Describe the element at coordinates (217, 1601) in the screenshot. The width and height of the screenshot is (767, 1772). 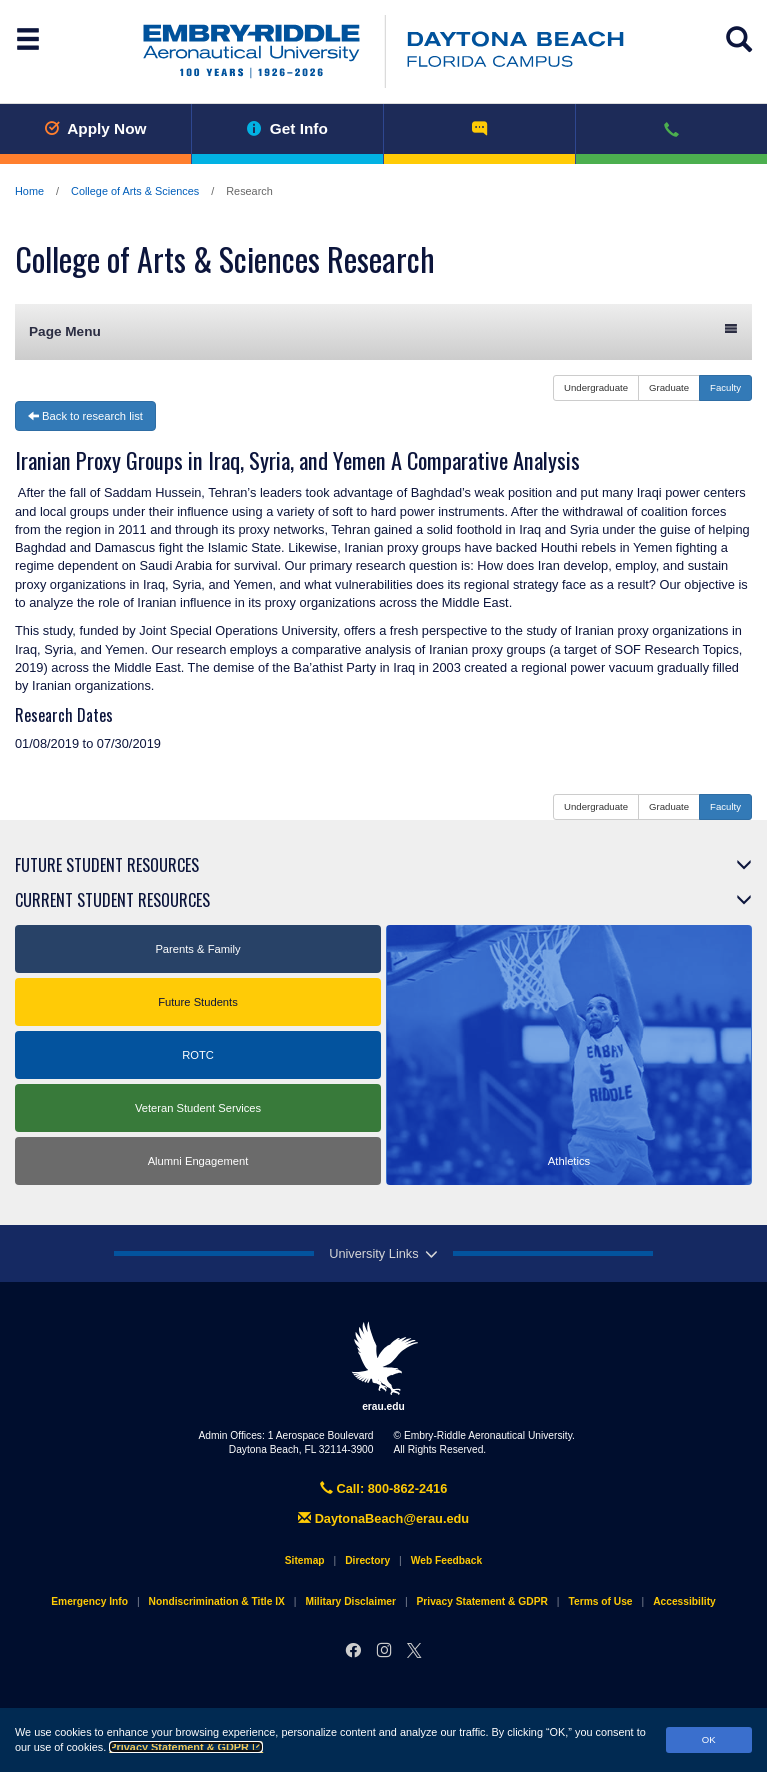
I see `Nondiscrimination & Title IX` at that location.